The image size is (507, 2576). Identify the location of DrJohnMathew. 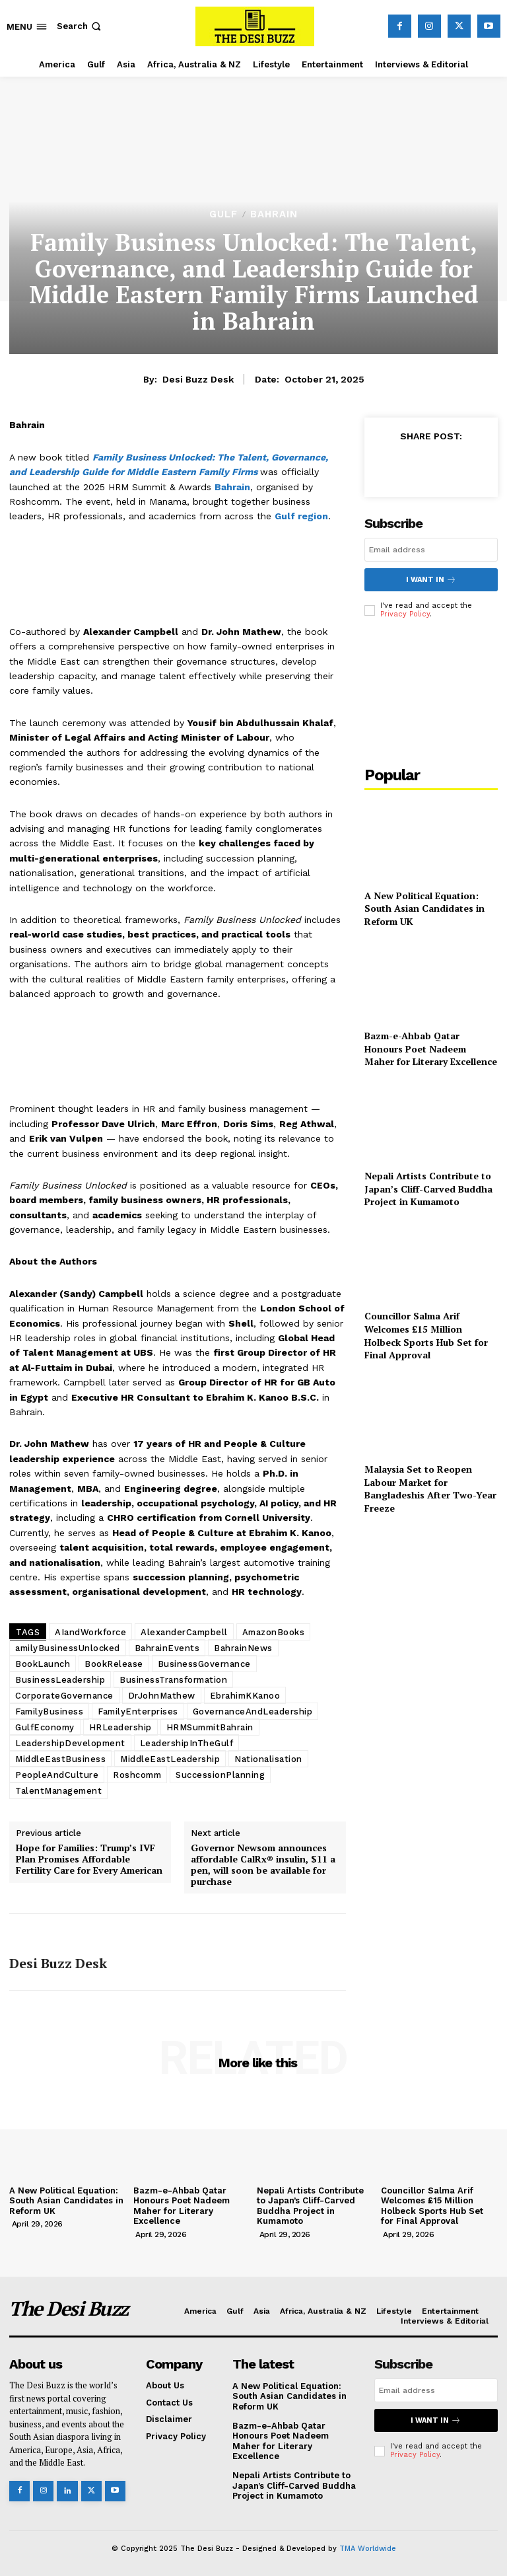
(161, 1696).